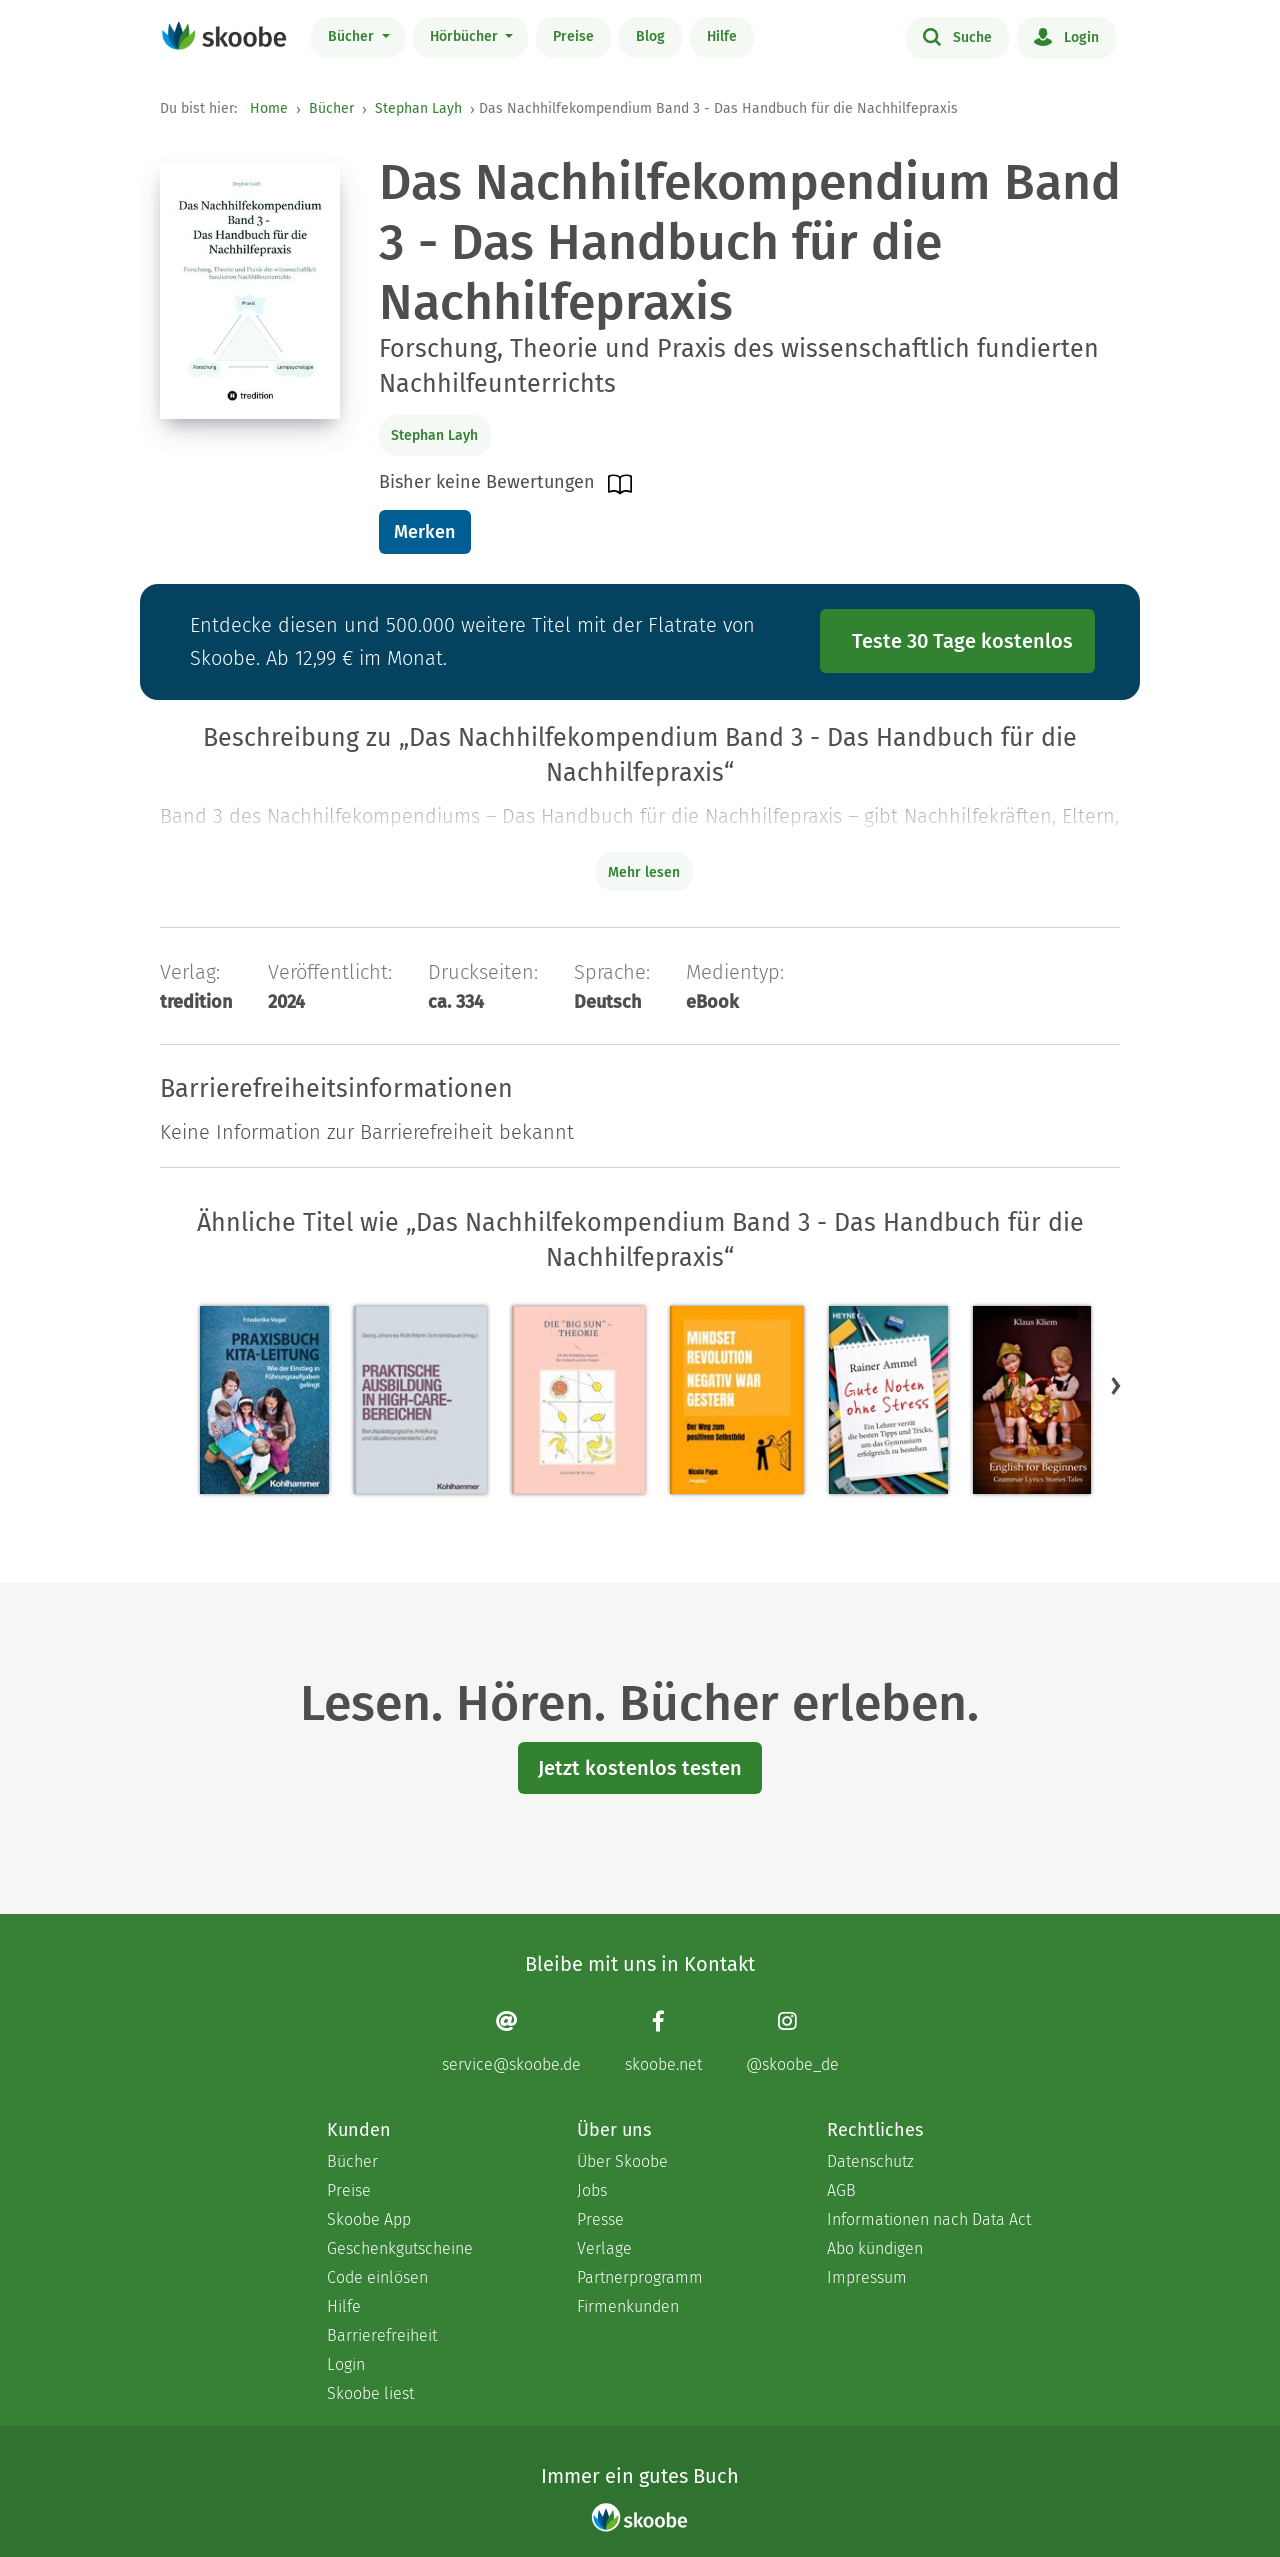 The height and width of the screenshot is (2557, 1280). Describe the element at coordinates (650, 36) in the screenshot. I see `Blog` at that location.